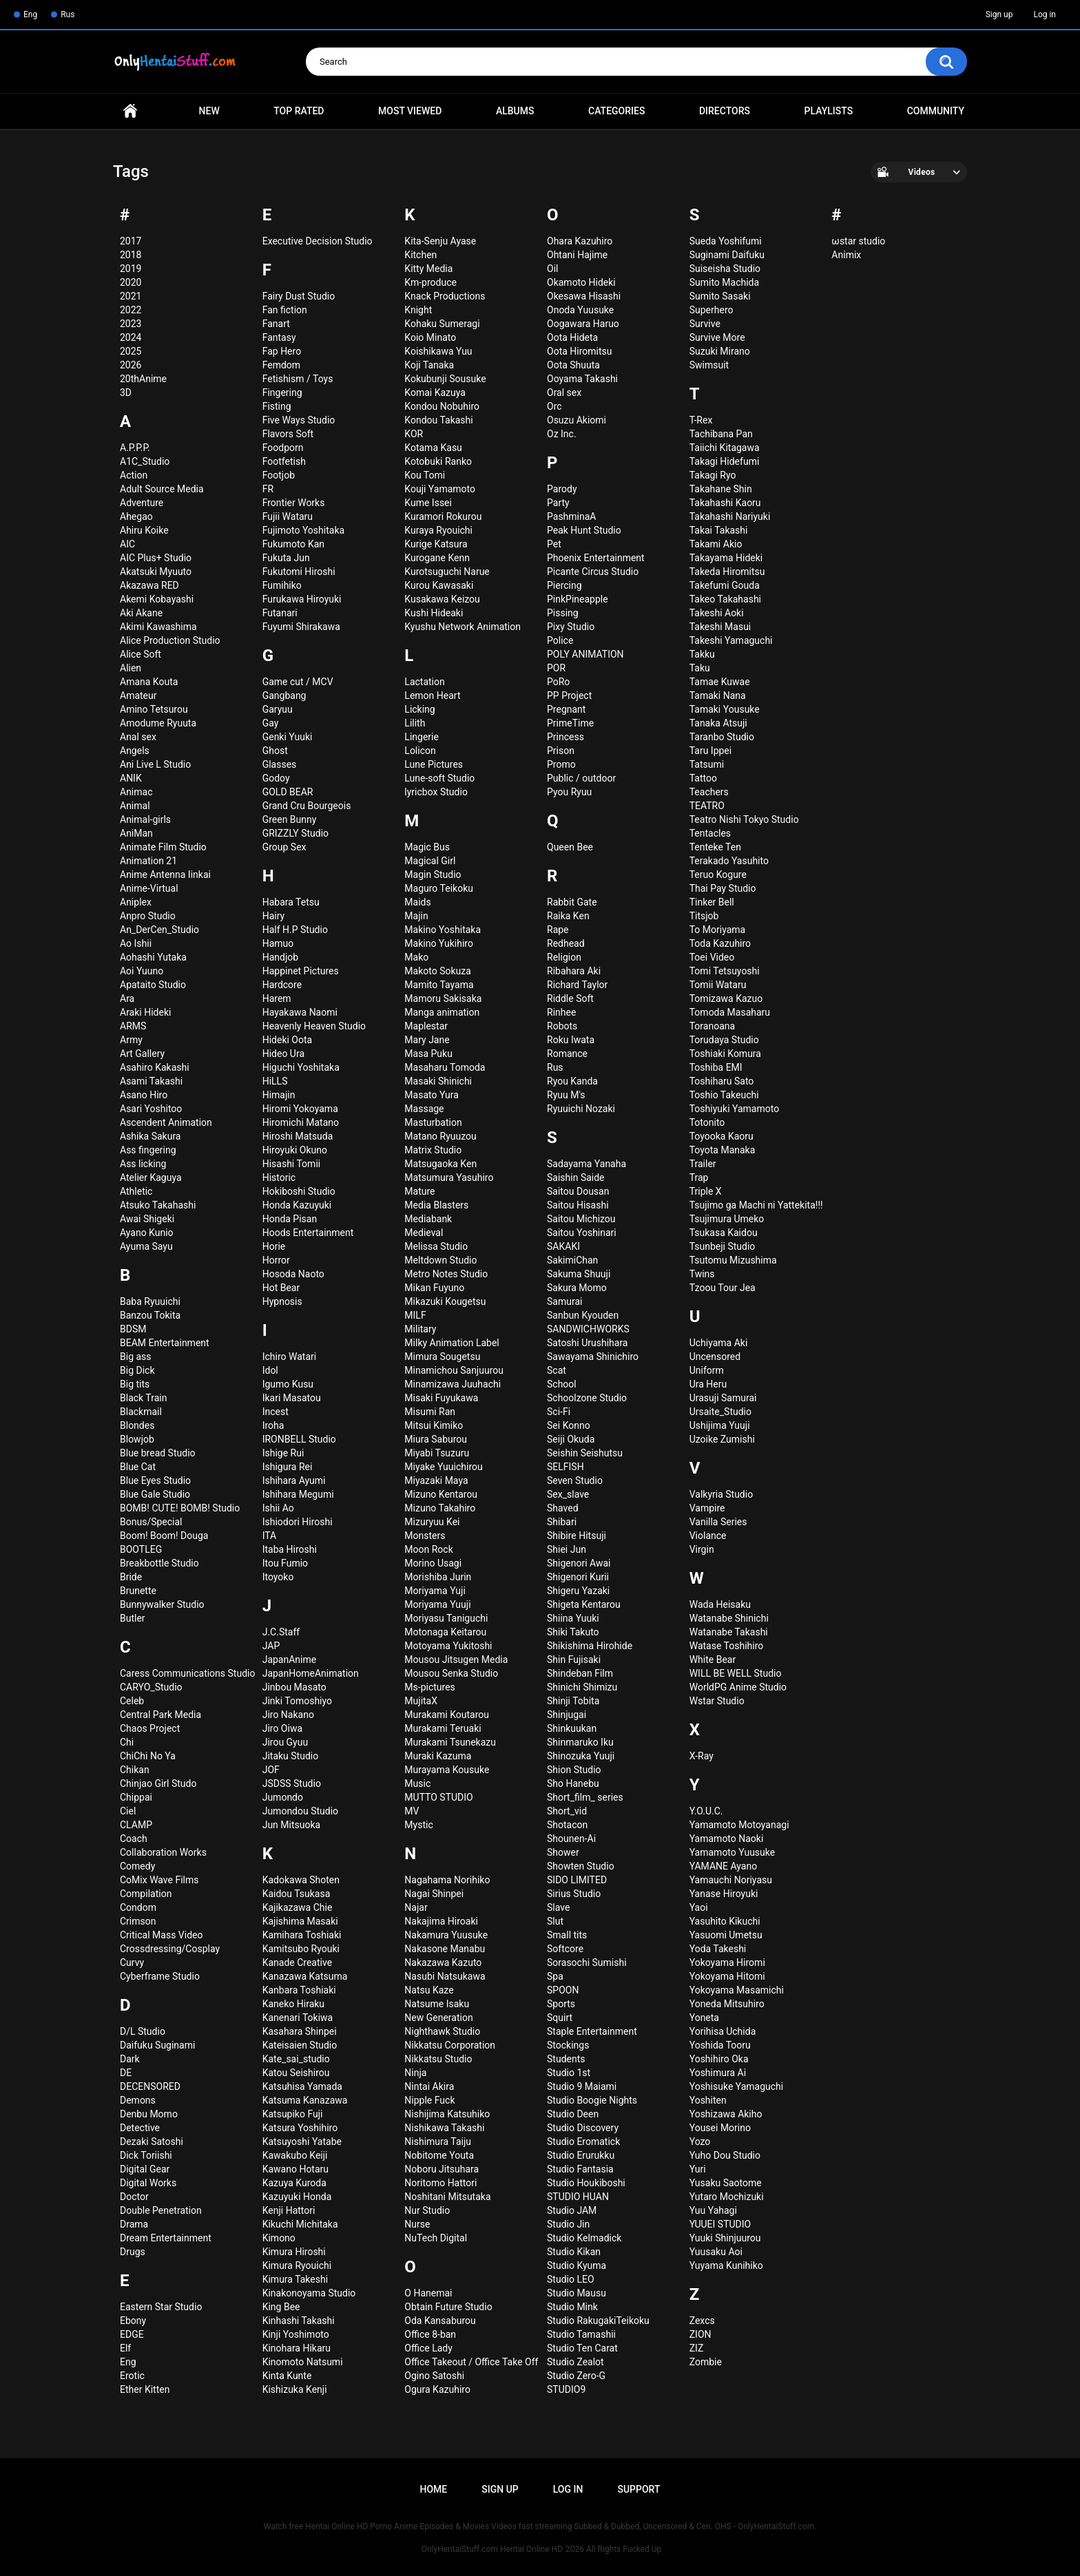 The image size is (1080, 2576). I want to click on Public / outdoor, so click(581, 778).